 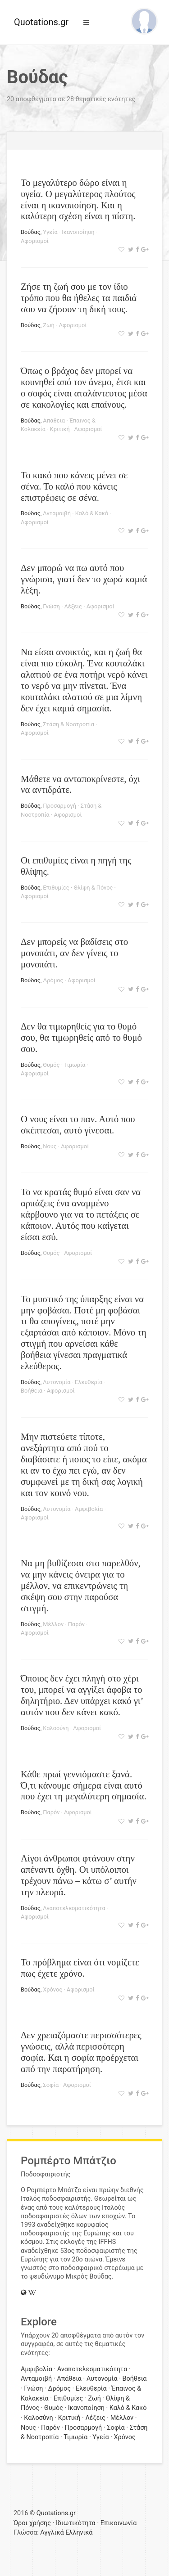 I want to click on Αναποτελεσματικότητα, so click(x=74, y=1908).